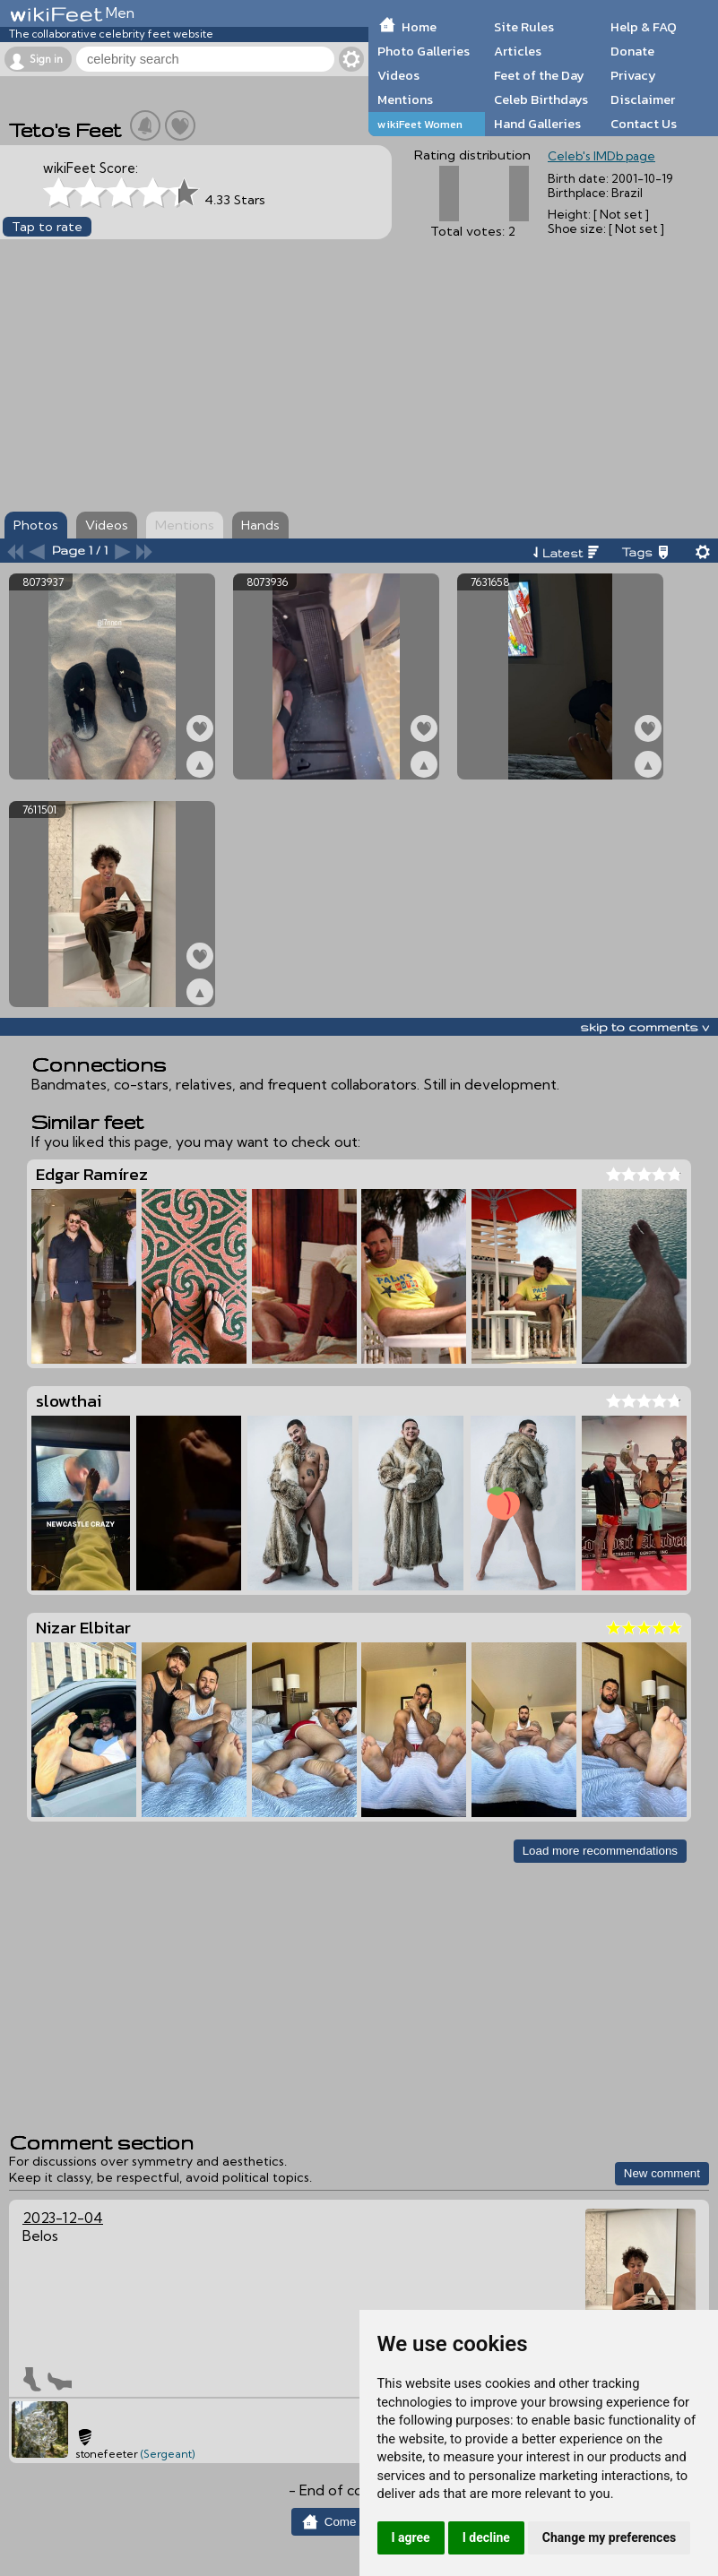 Image resolution: width=718 pixels, height=2576 pixels. What do you see at coordinates (644, 1027) in the screenshot?
I see `skip to comments v` at bounding box center [644, 1027].